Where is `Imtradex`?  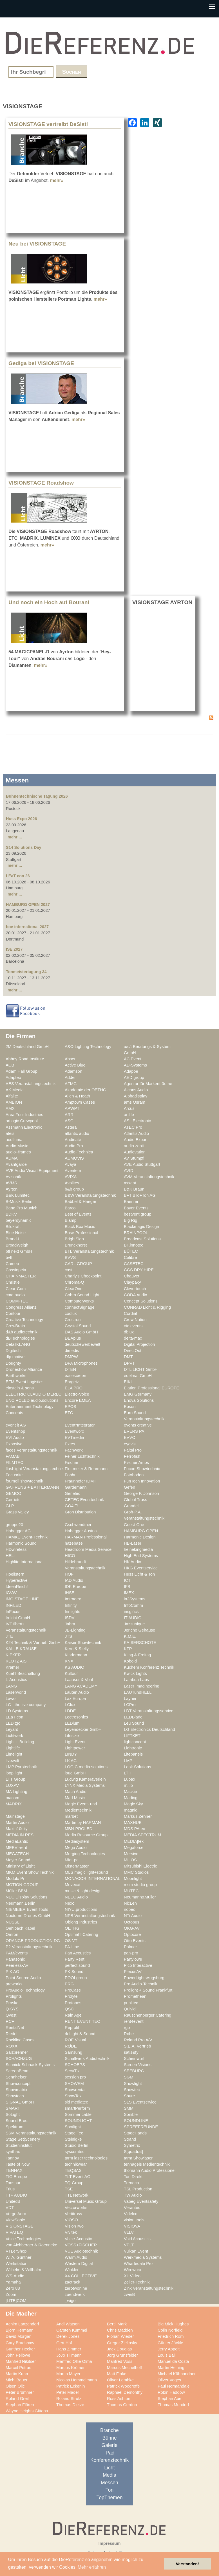 Imtradex is located at coordinates (73, 1599).